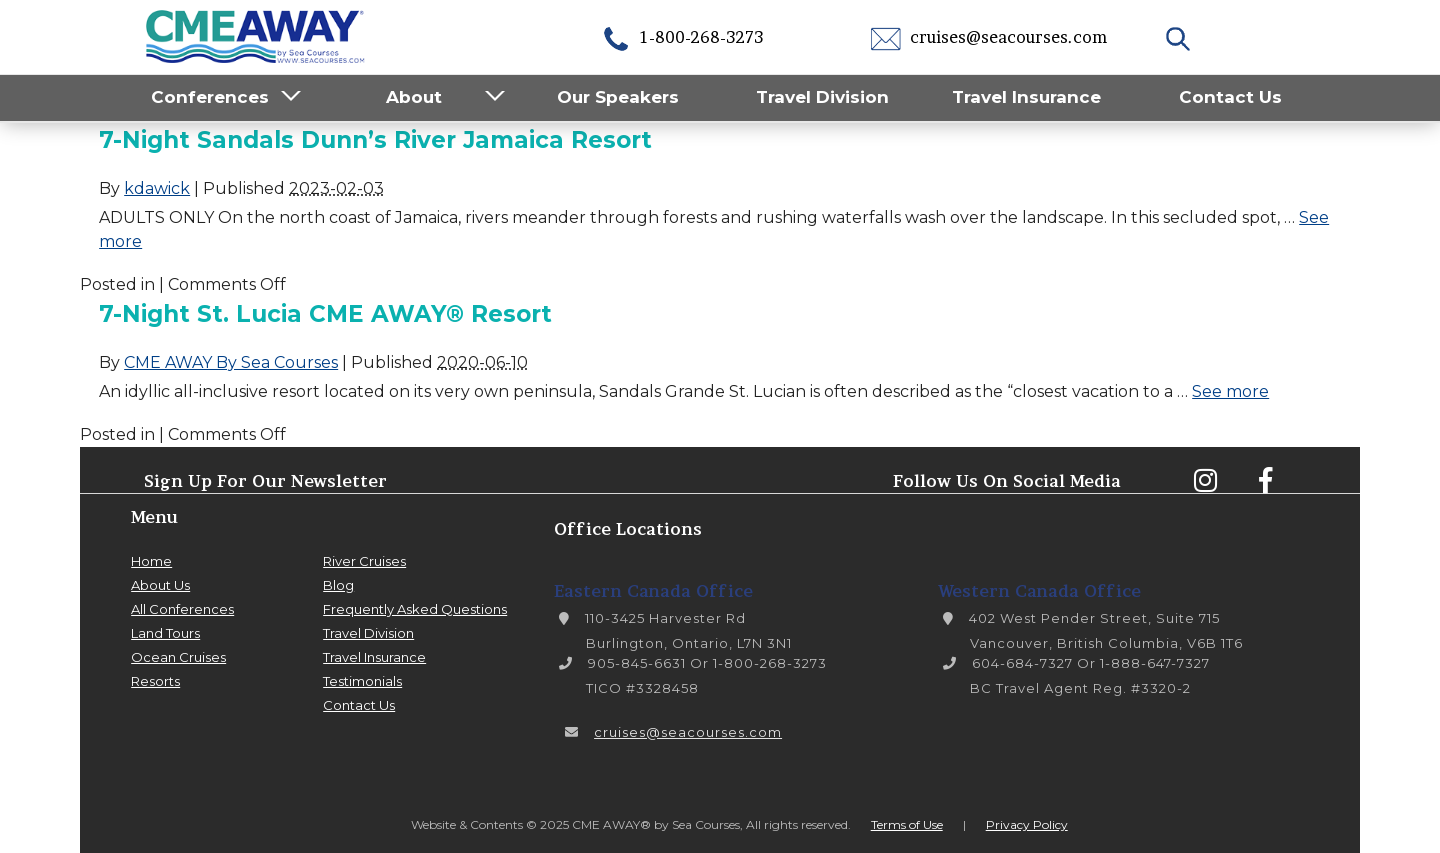  What do you see at coordinates (182, 609) in the screenshot?
I see `All Conferences` at bounding box center [182, 609].